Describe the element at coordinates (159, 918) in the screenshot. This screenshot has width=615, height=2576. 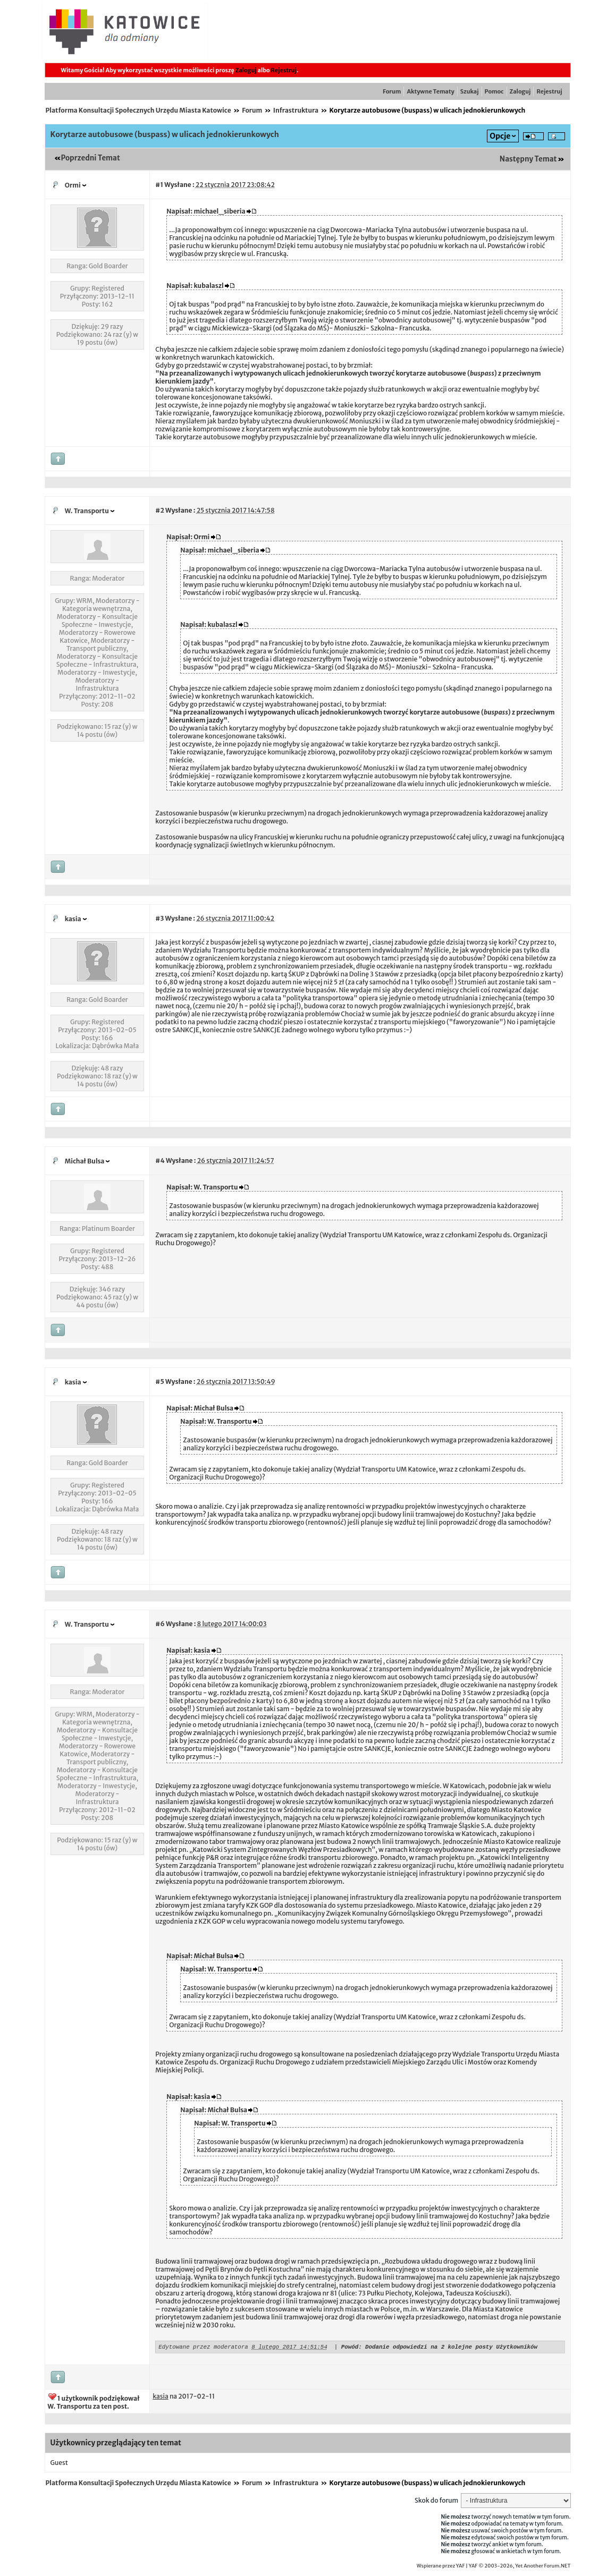
I see `#3` at that location.